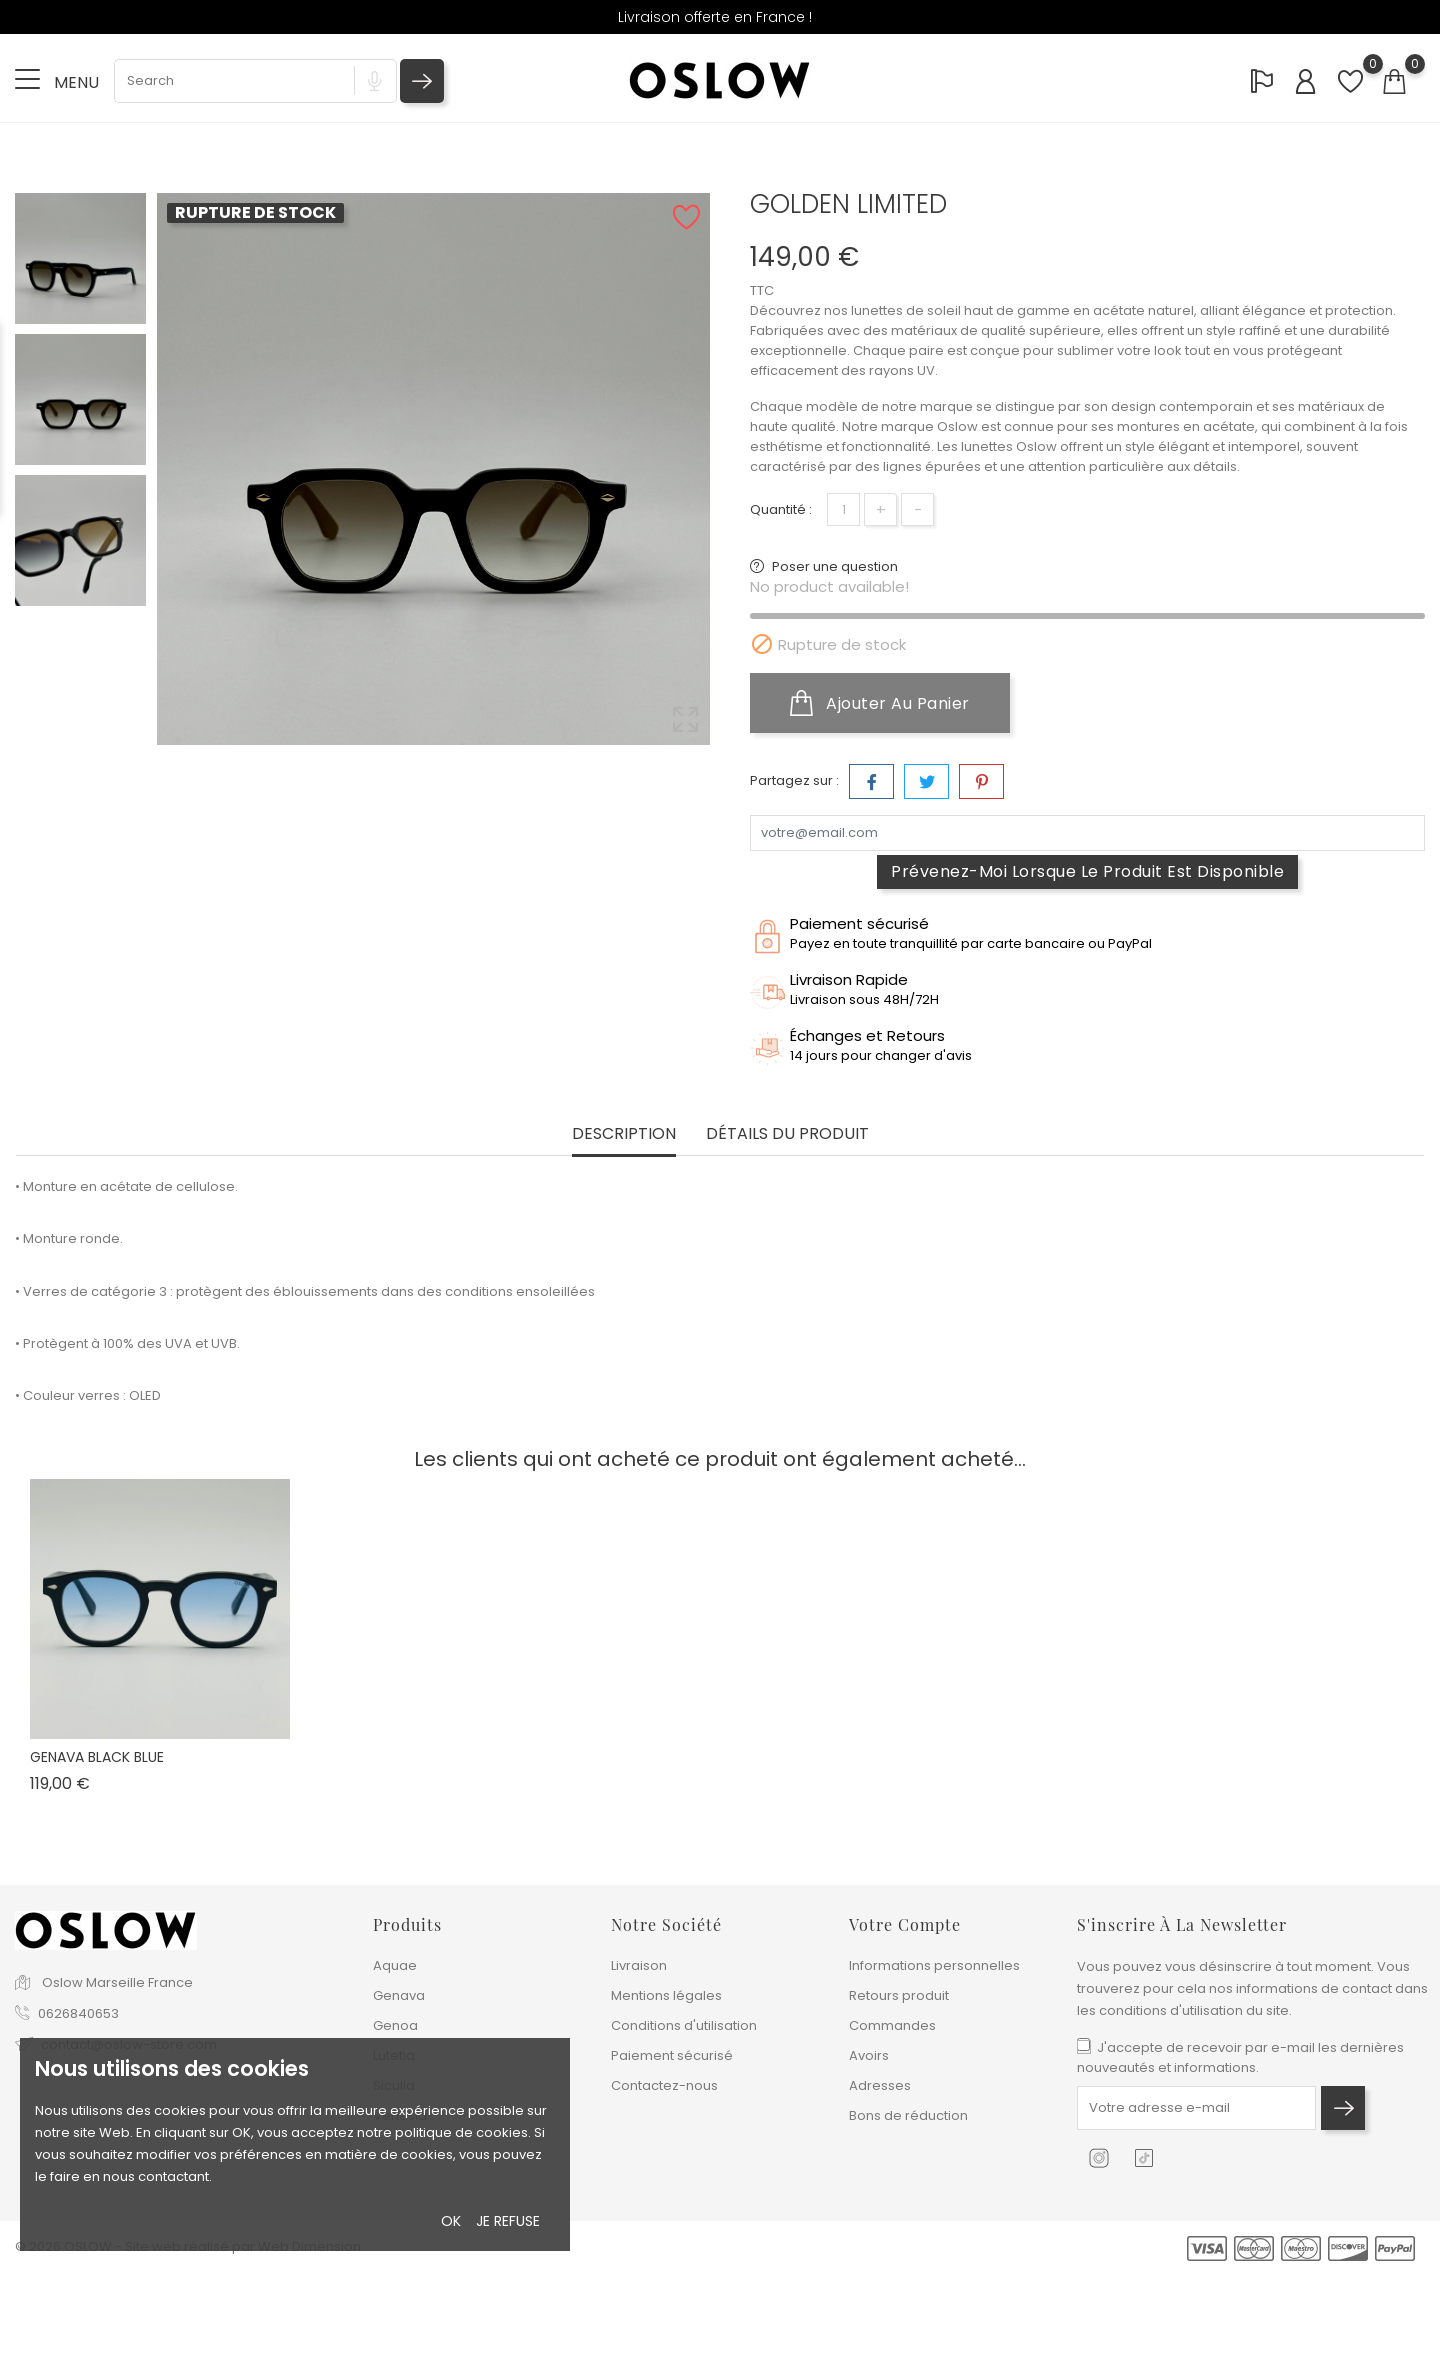 The image size is (1440, 2369). Describe the element at coordinates (892, 2025) in the screenshot. I see `Commandes` at that location.